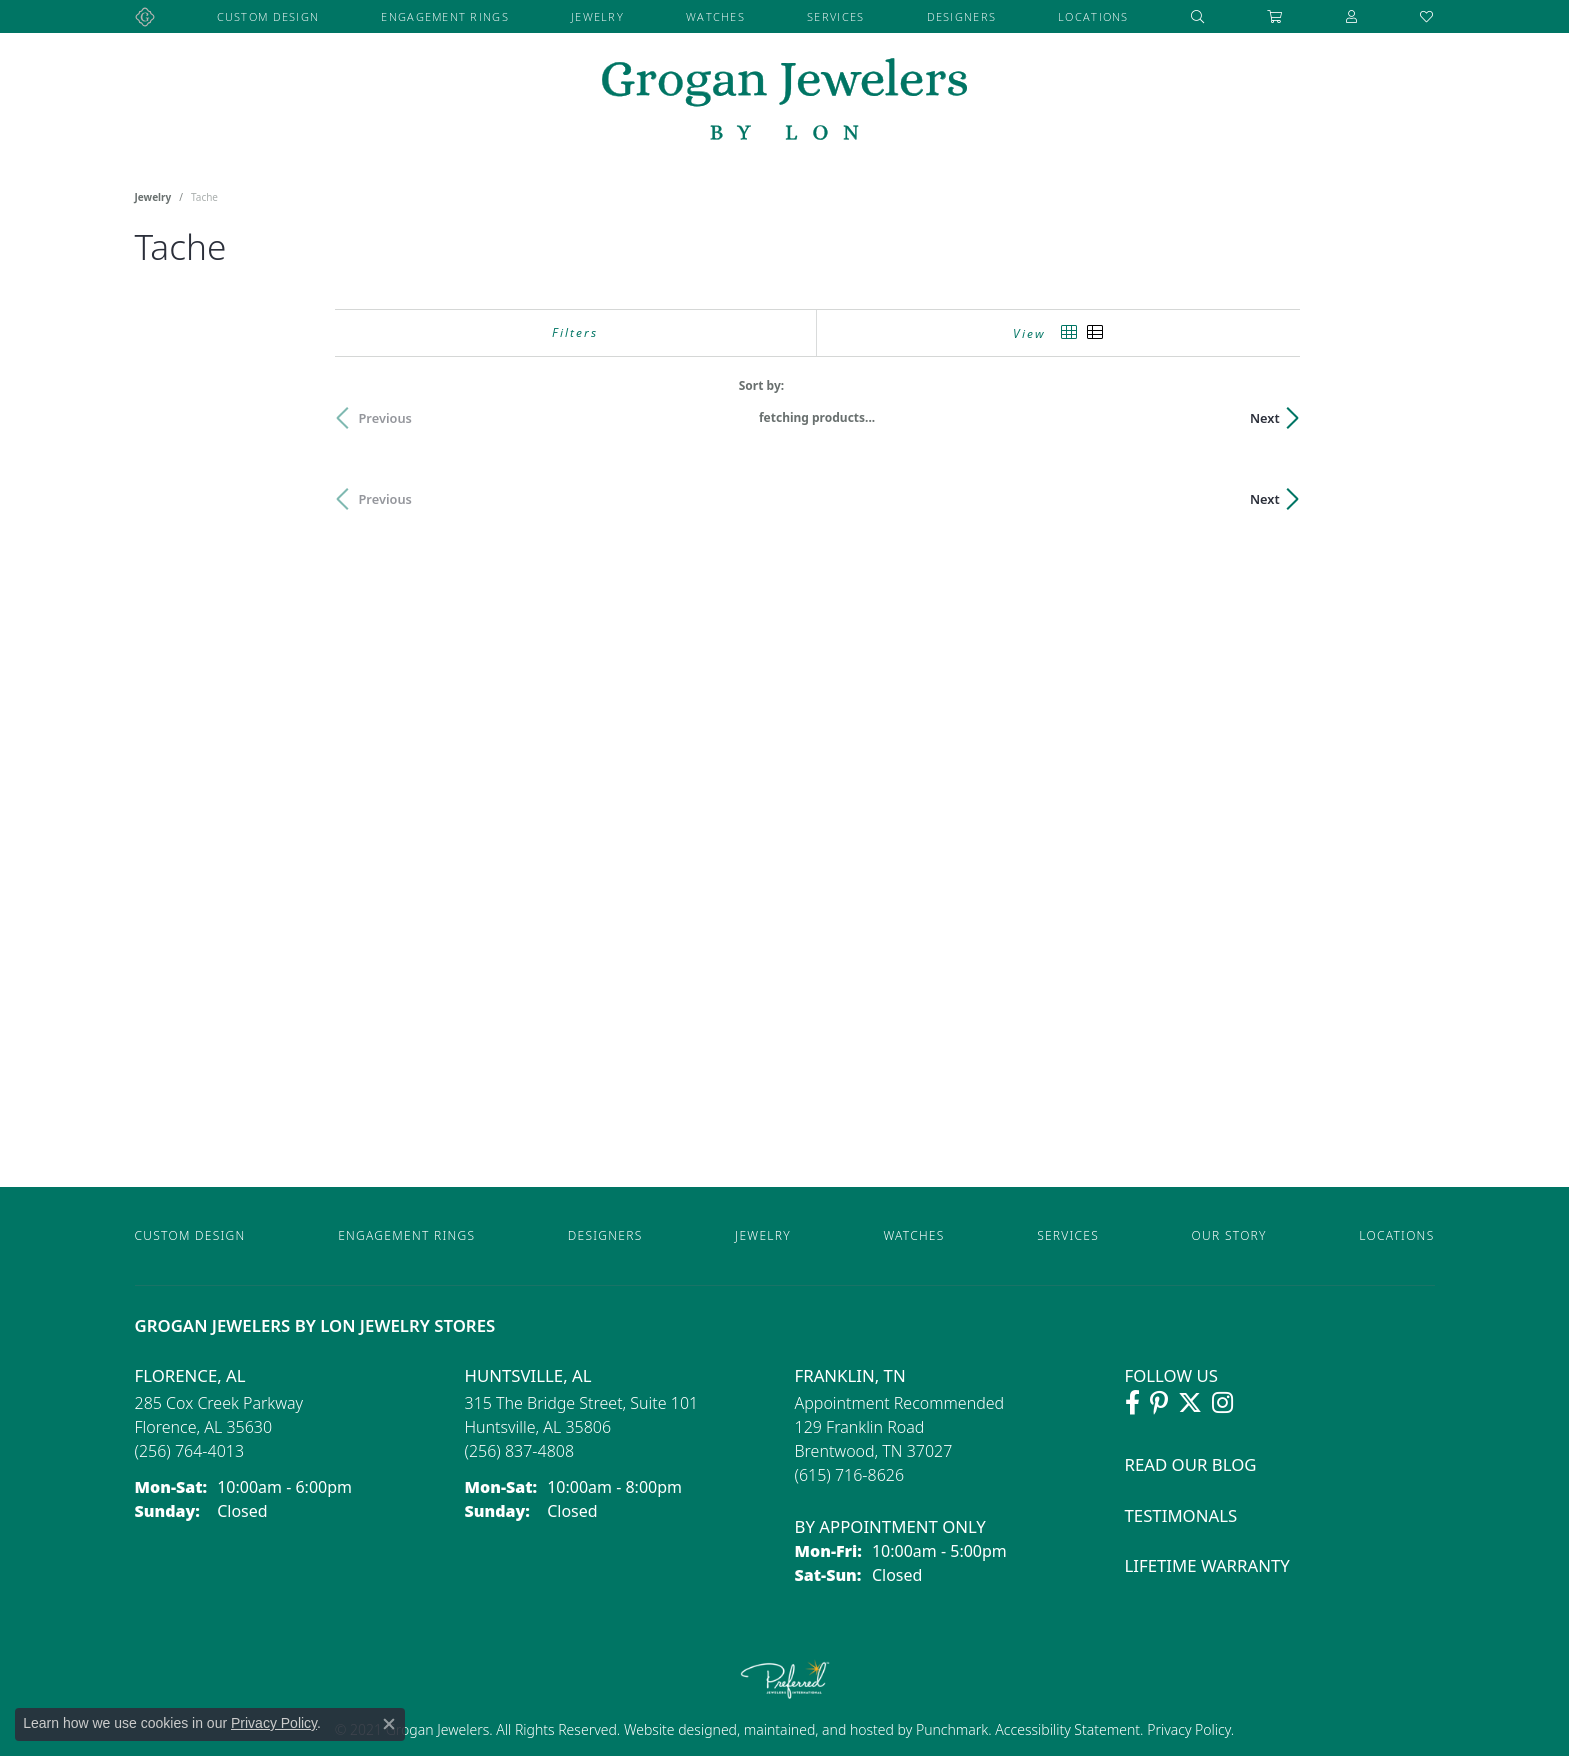 The image size is (1569, 1756). I want to click on [Follow Grogan Jewelers on Instagram (opens in new tab)], so click(1222, 1403).